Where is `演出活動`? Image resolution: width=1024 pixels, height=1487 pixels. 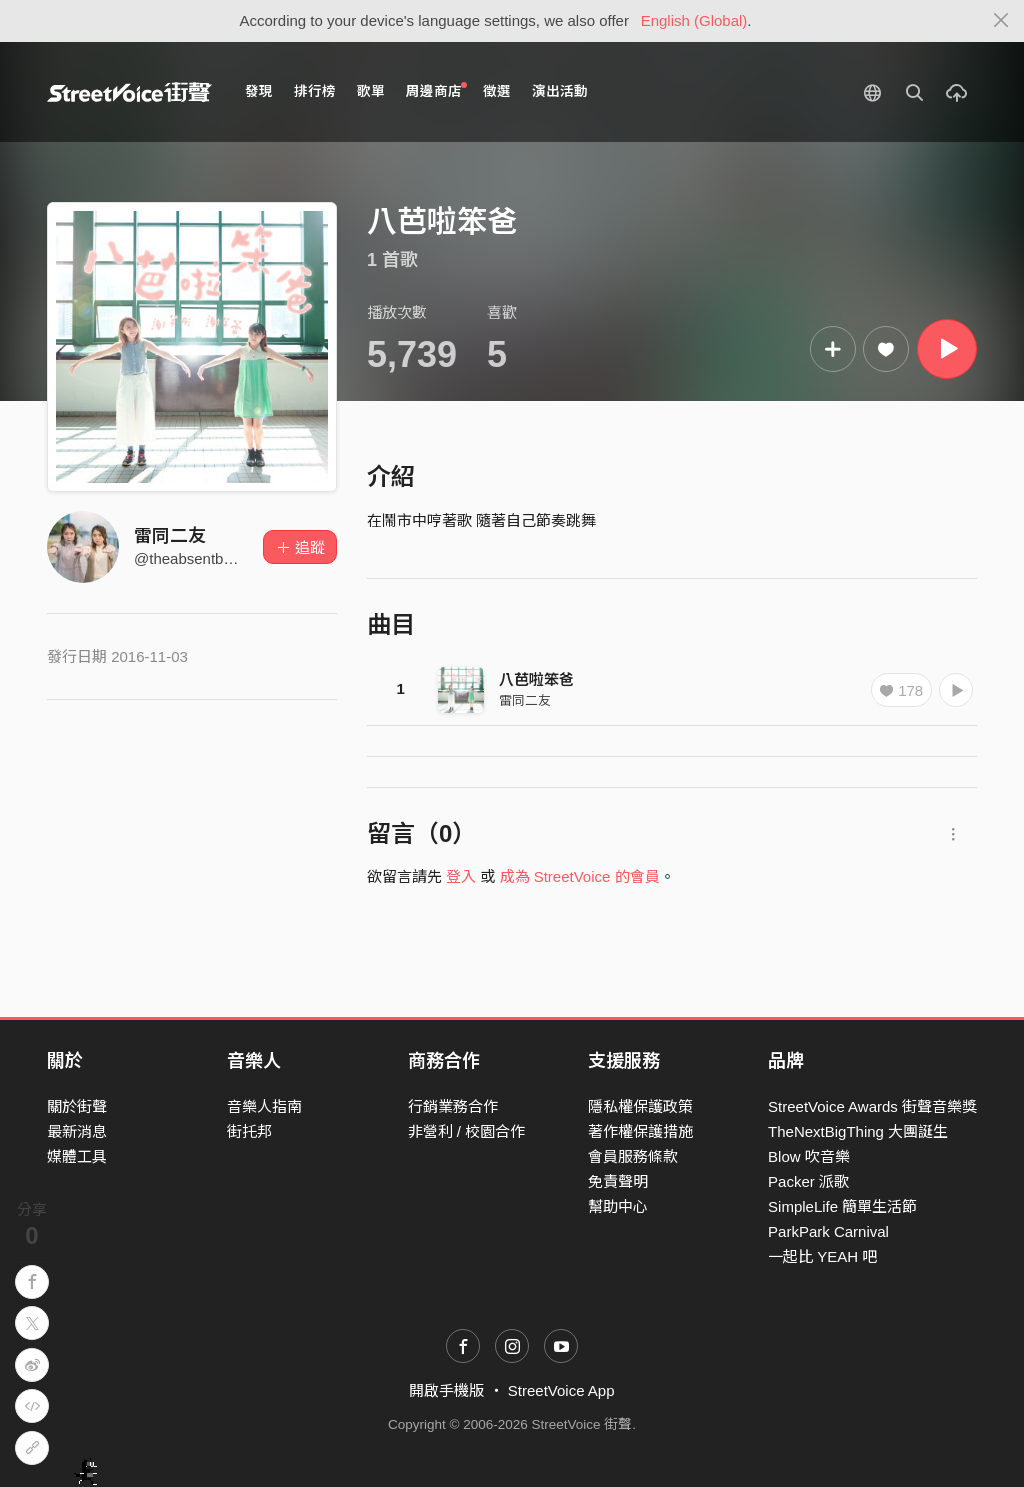 演出活動 is located at coordinates (560, 91).